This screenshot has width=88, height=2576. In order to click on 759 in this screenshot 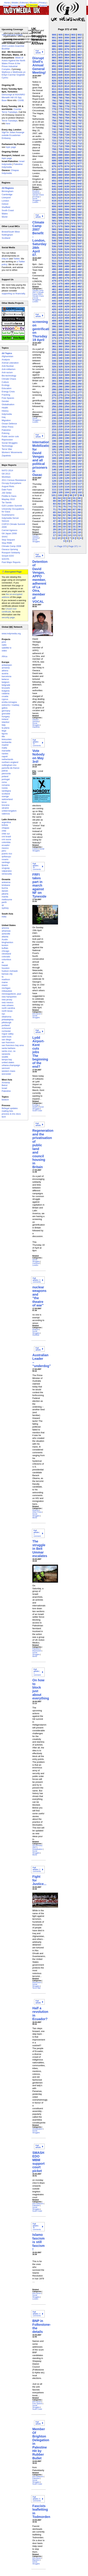, I will do `click(67, 117)`.